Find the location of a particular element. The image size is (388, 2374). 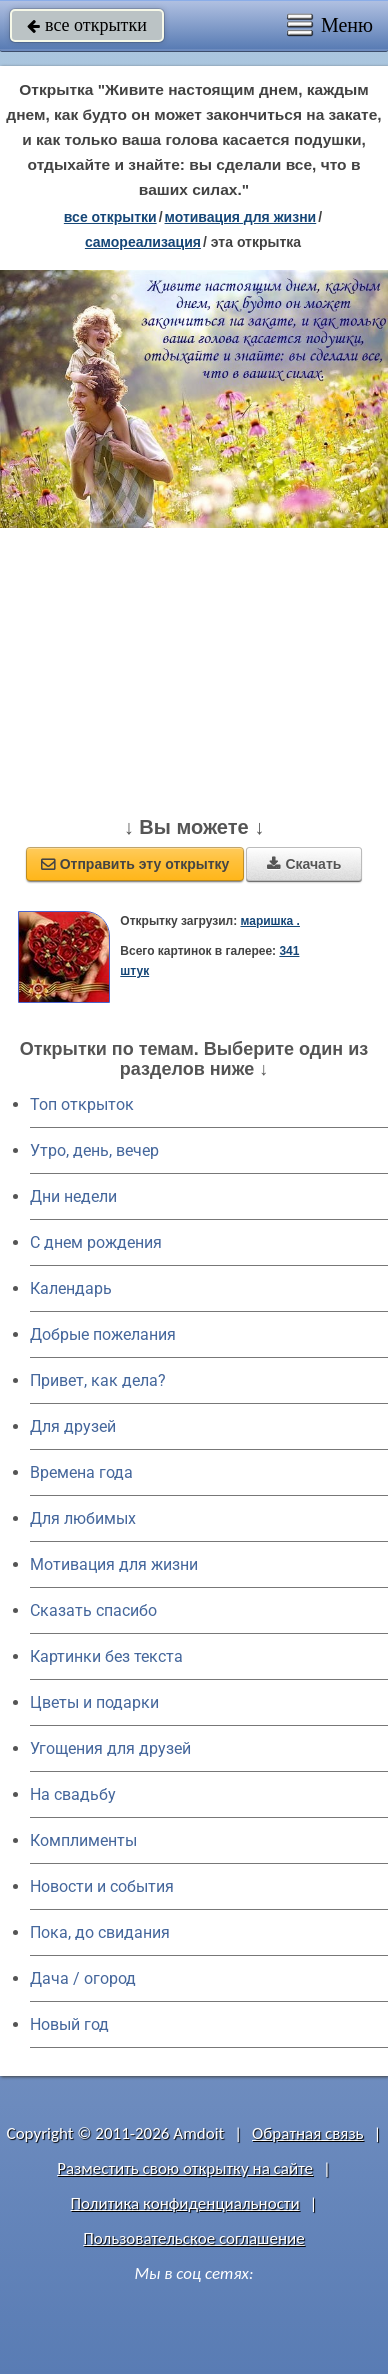

Для любимых is located at coordinates (83, 1518).